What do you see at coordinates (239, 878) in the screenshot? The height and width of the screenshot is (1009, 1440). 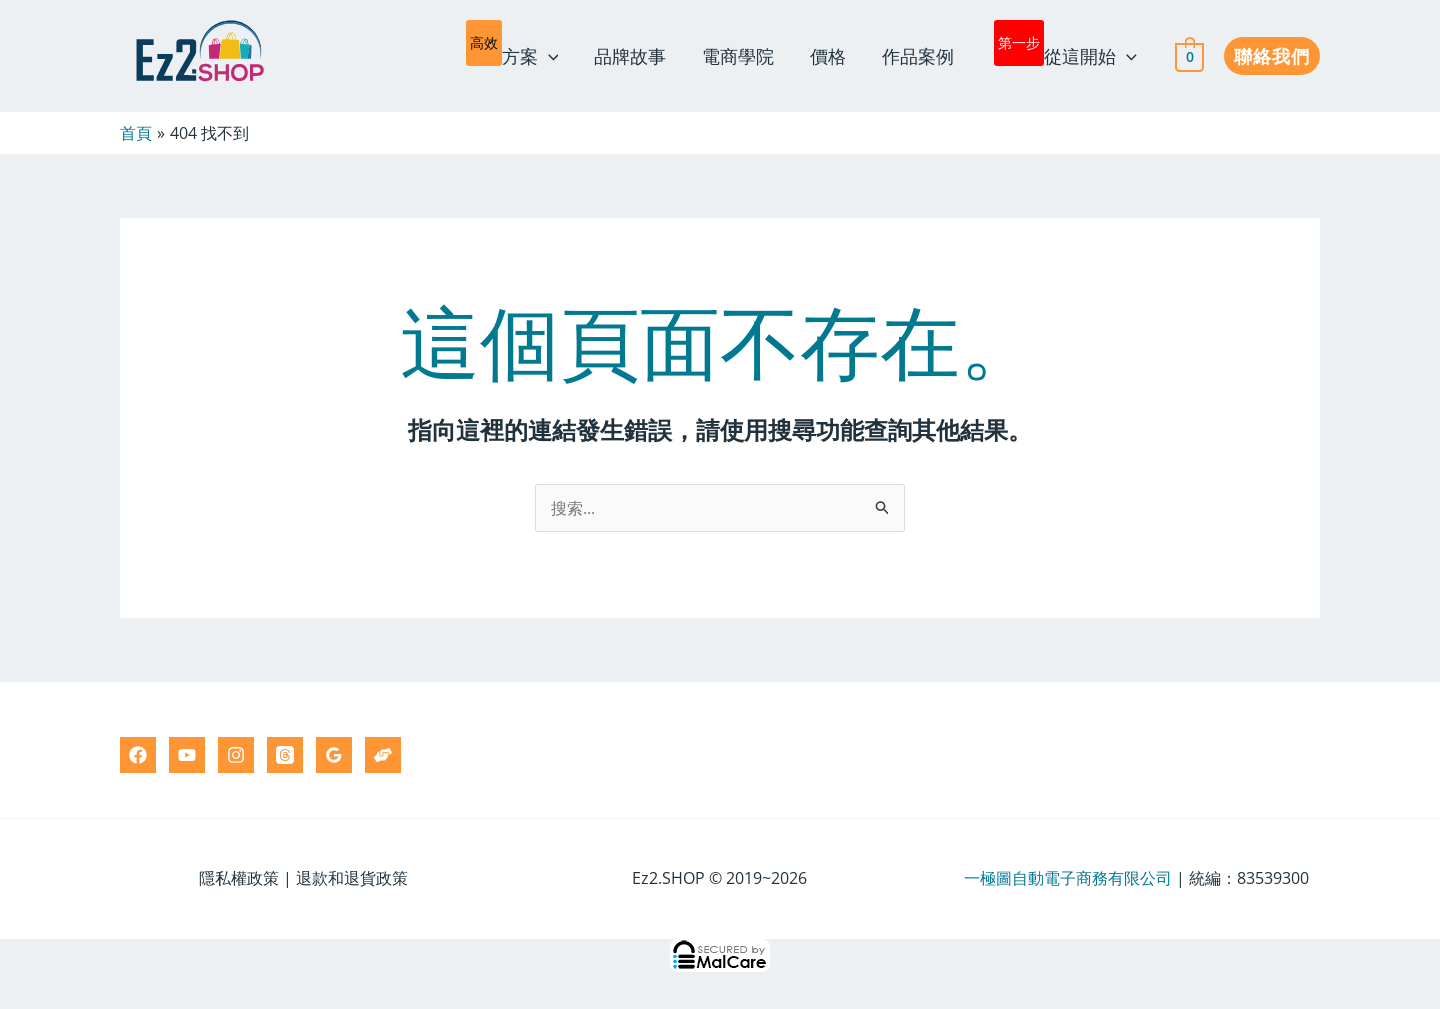 I see `隱私權政策` at bounding box center [239, 878].